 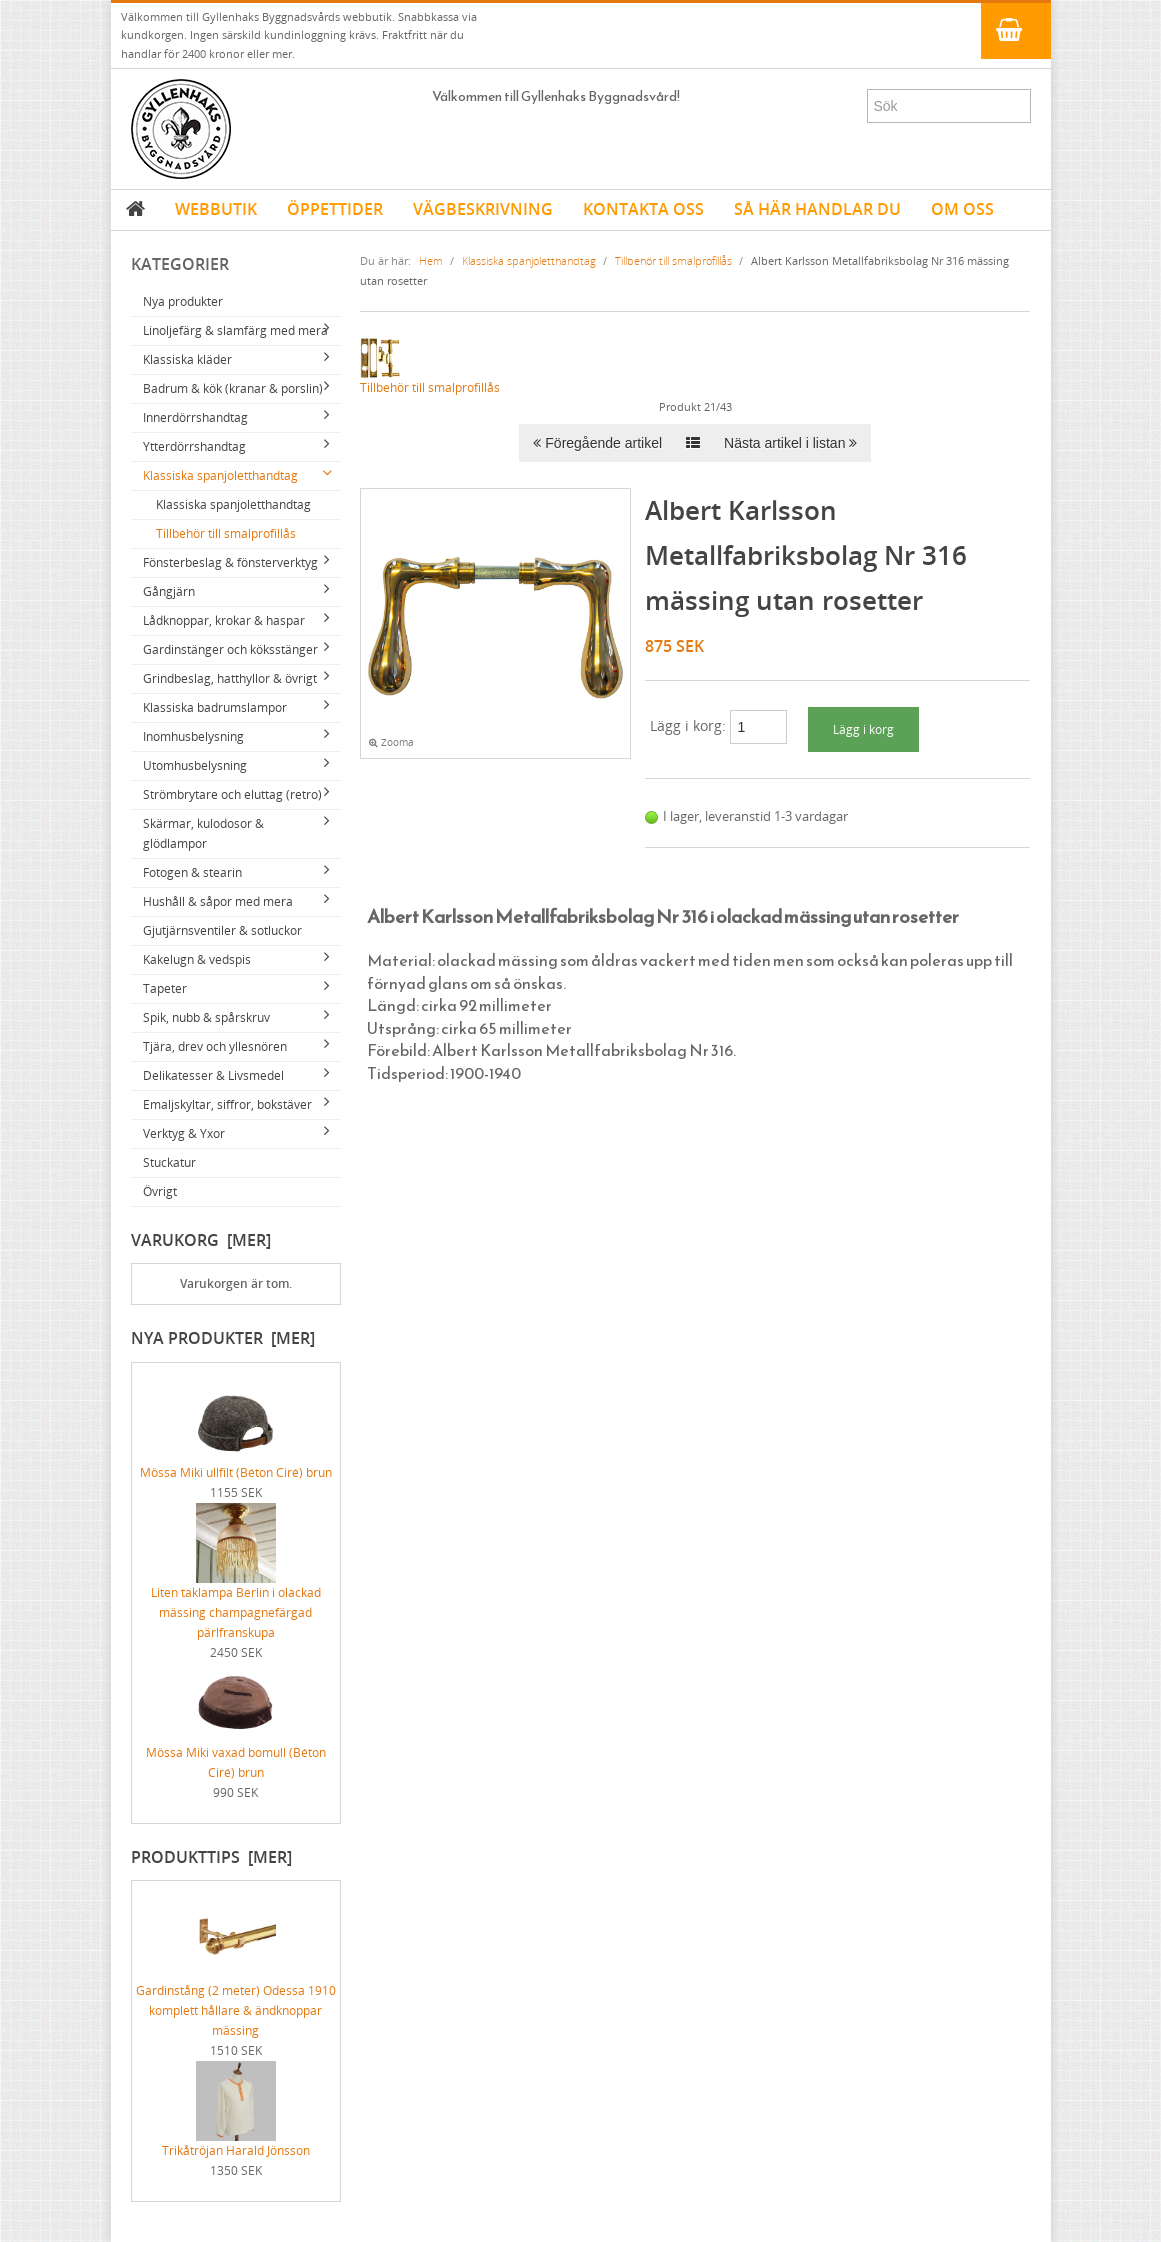 I want to click on Stuckatur, so click(x=169, y=1162).